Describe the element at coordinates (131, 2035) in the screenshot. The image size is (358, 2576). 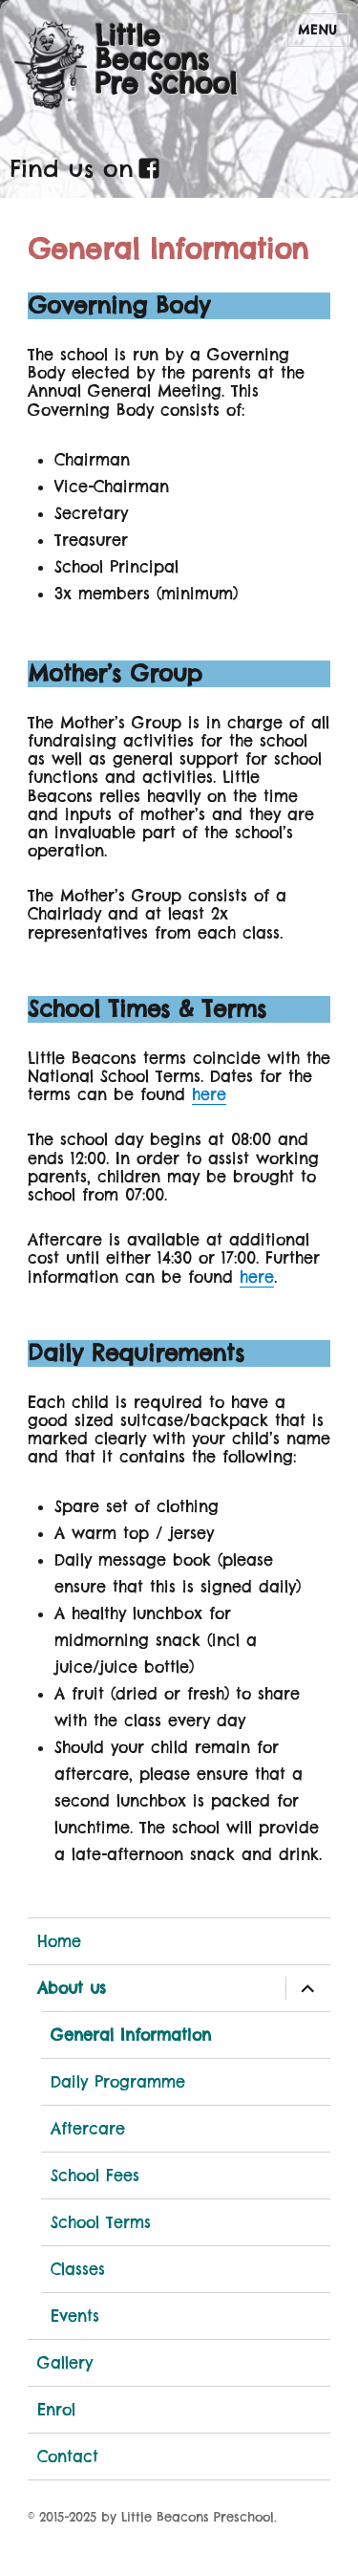
I see `General Information` at that location.